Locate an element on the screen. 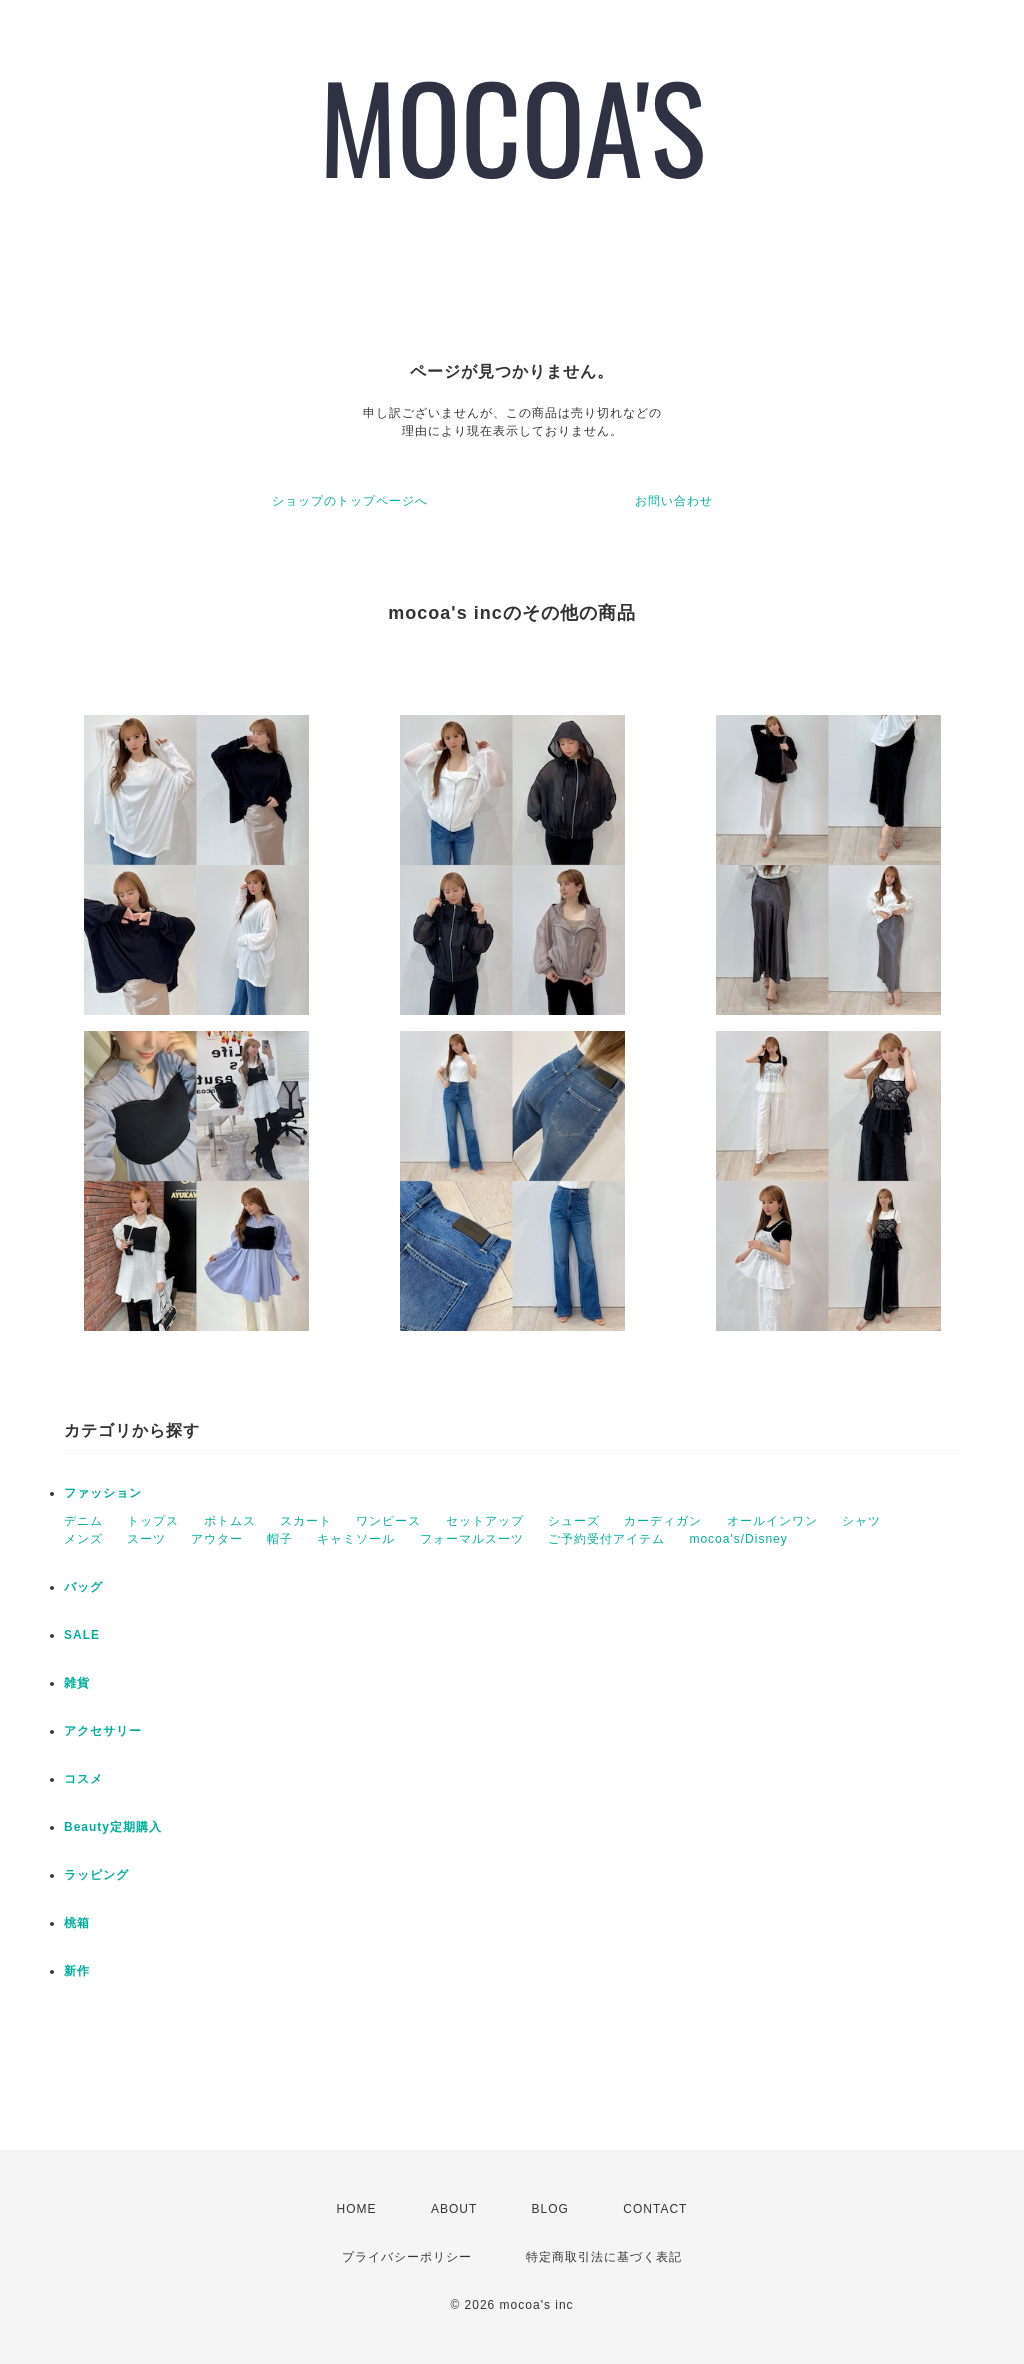 The width and height of the screenshot is (1024, 2364). ラッピング is located at coordinates (96, 1875).